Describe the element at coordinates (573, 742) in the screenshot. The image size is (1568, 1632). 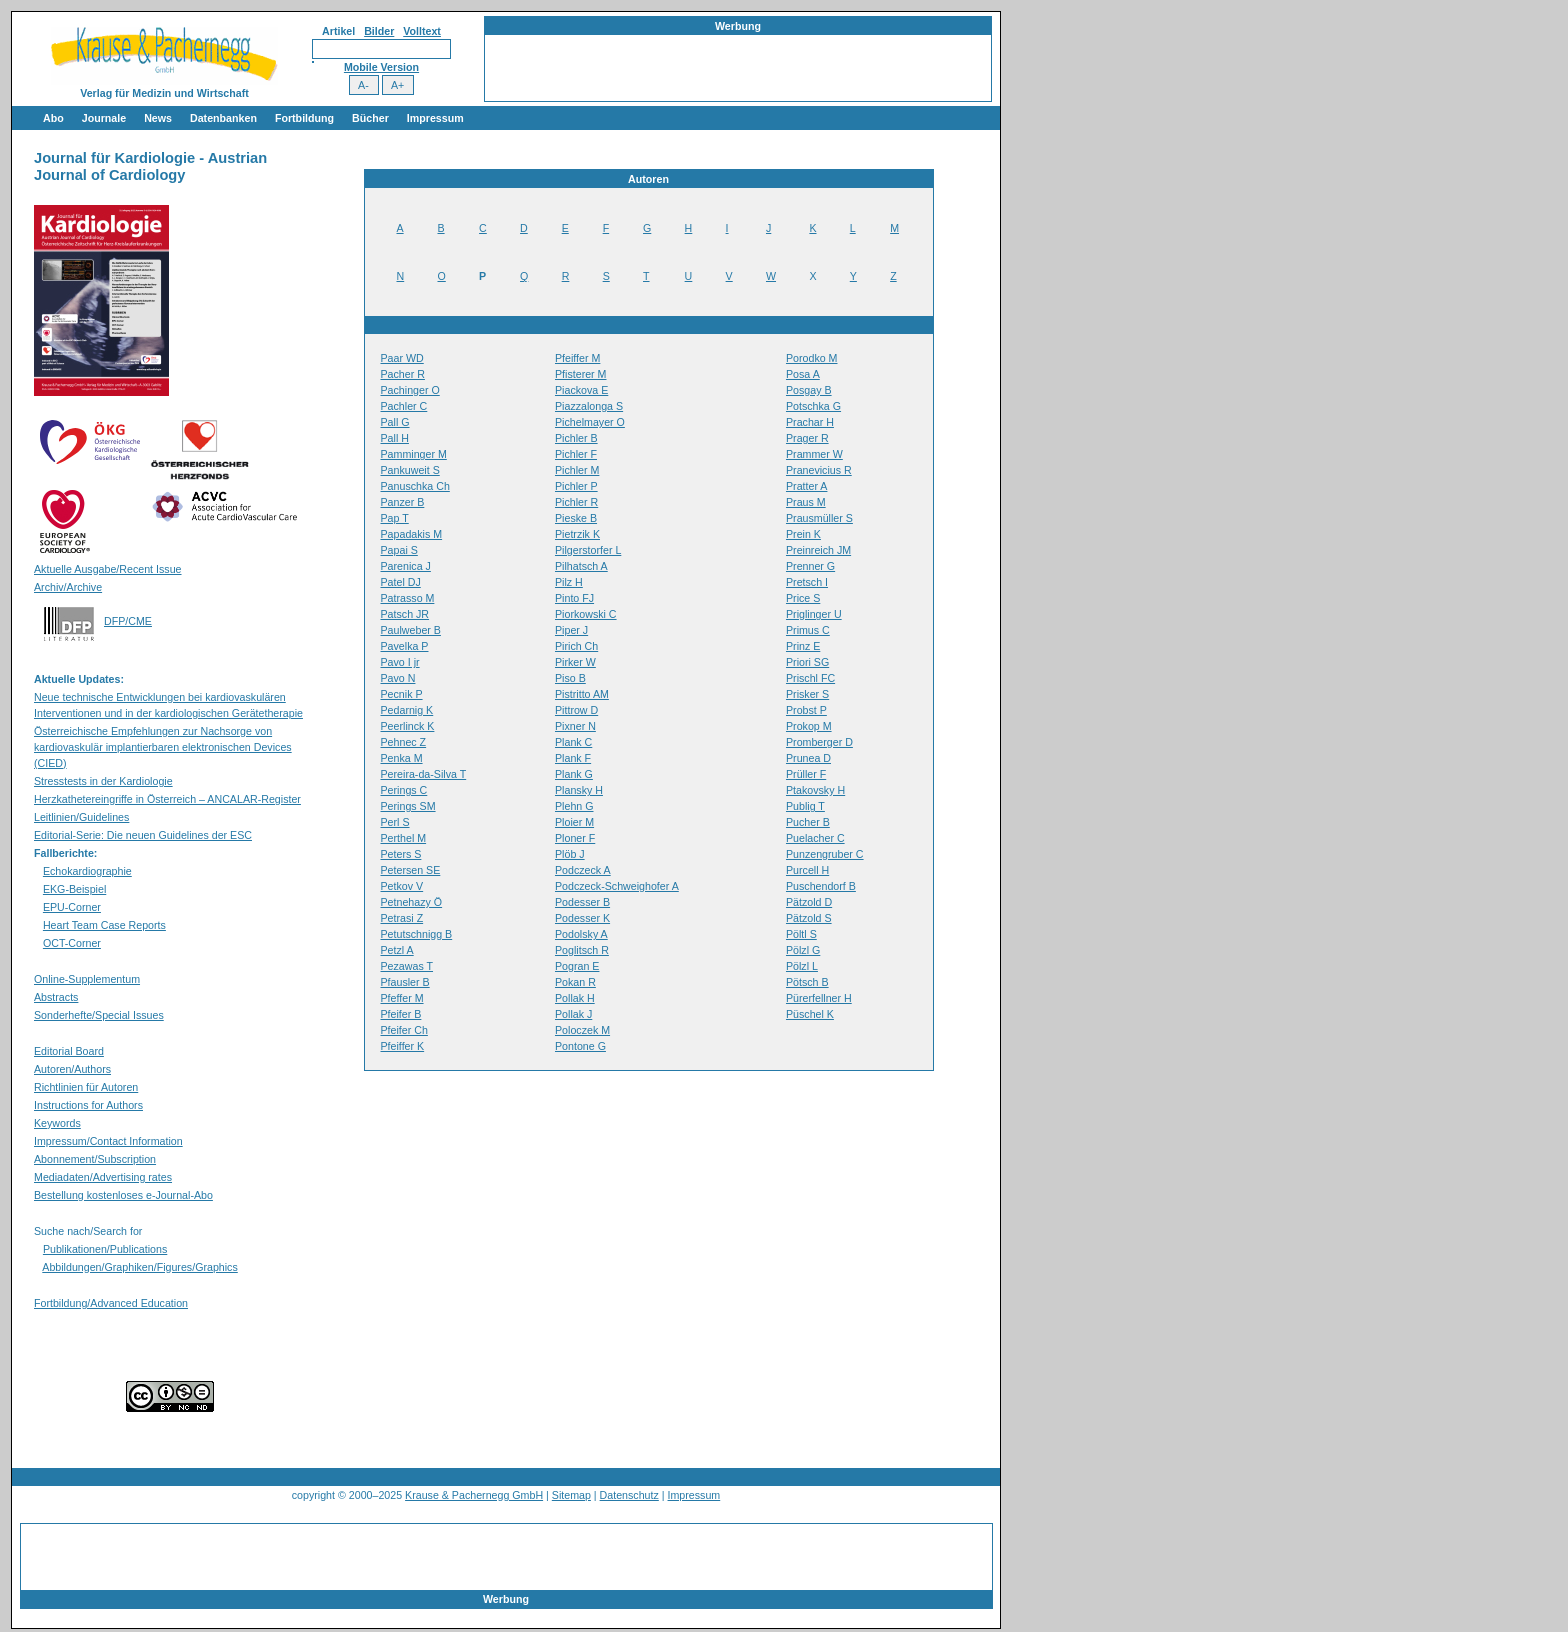
I see `Plank C` at that location.